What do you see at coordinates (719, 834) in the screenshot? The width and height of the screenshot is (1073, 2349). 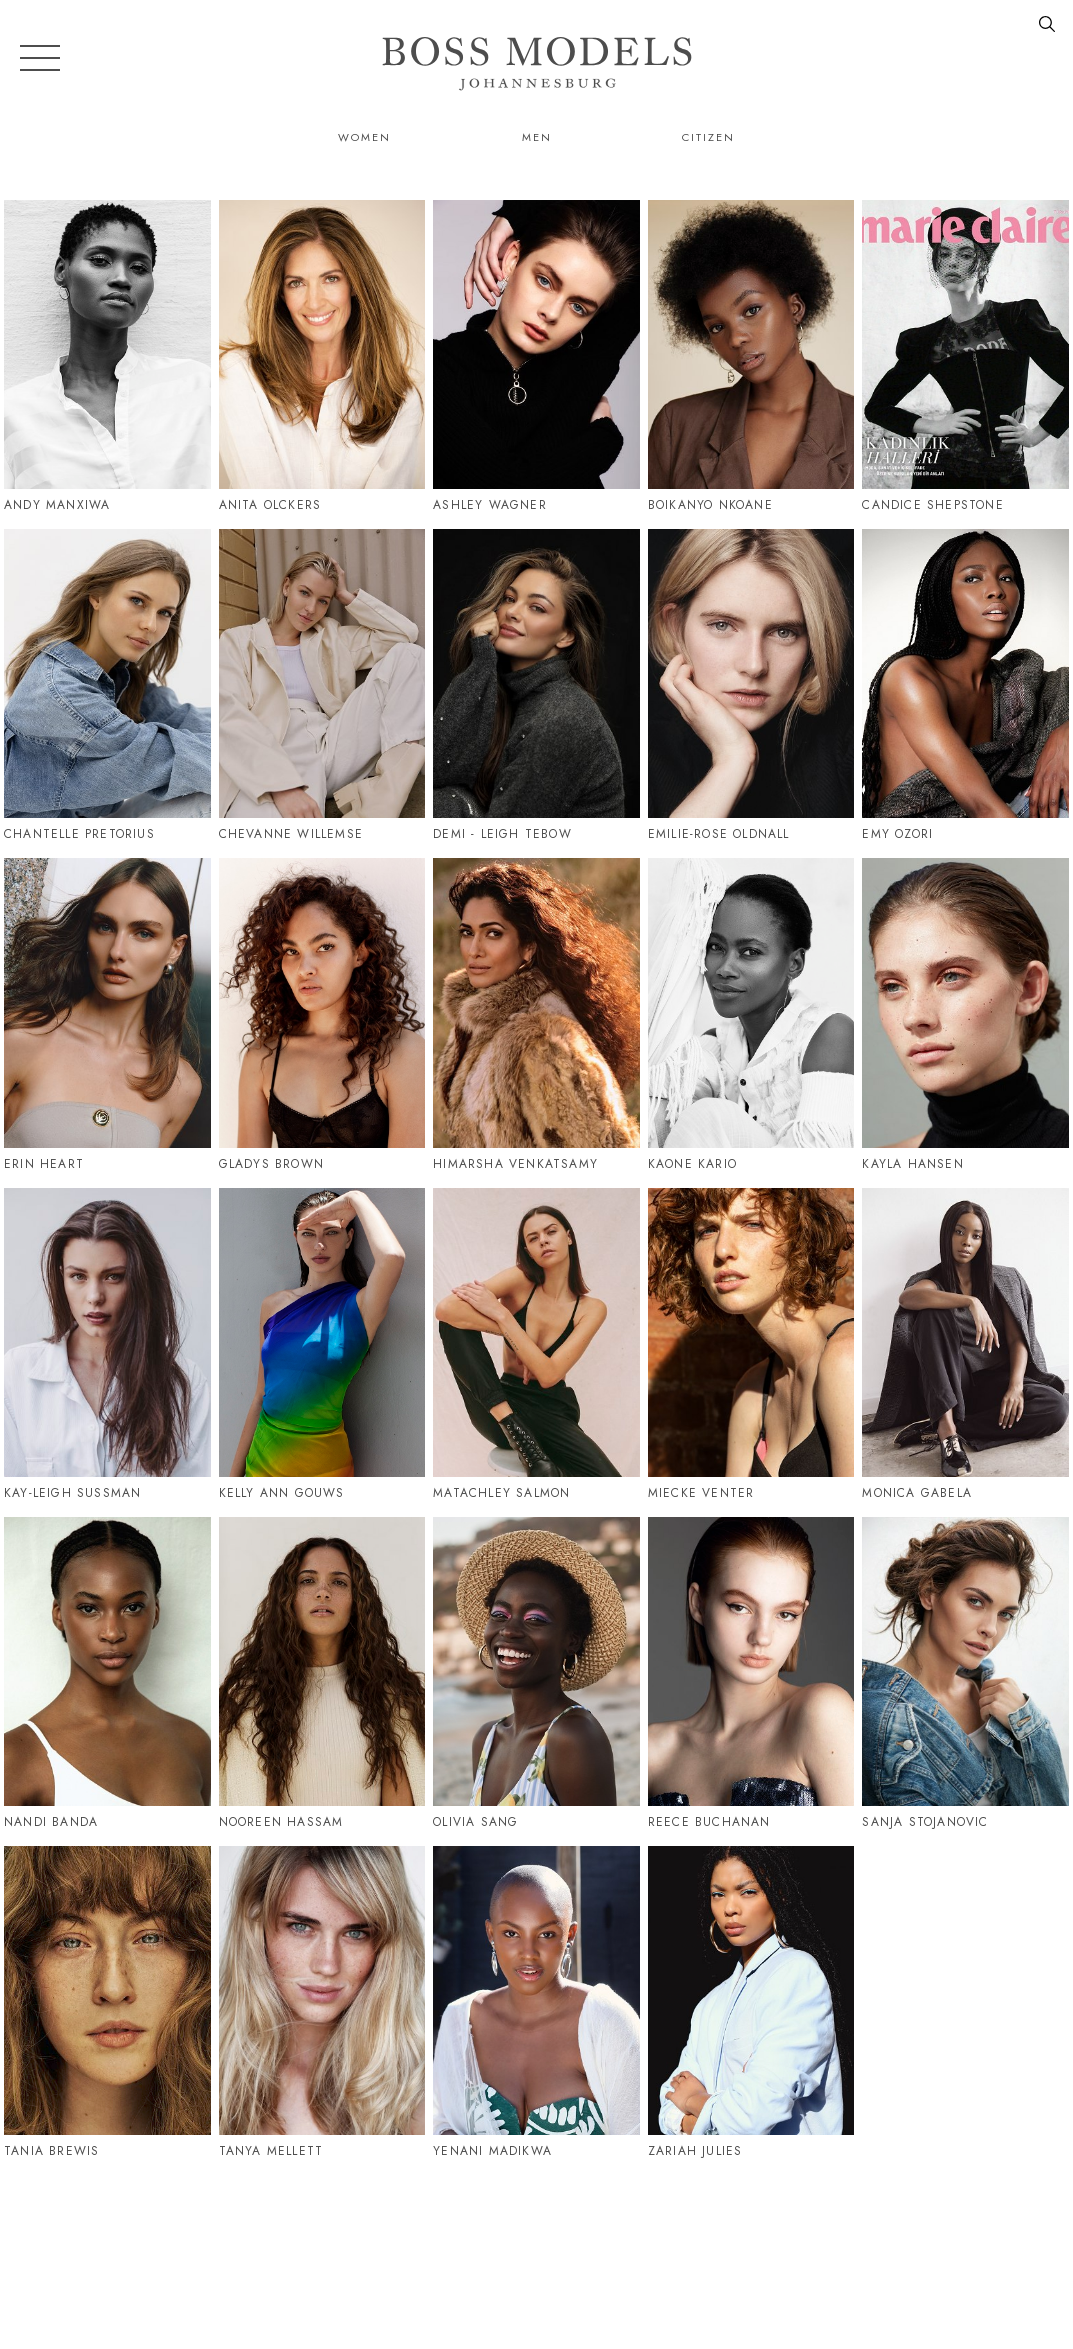 I see `Emilie-Rose Oldnall` at bounding box center [719, 834].